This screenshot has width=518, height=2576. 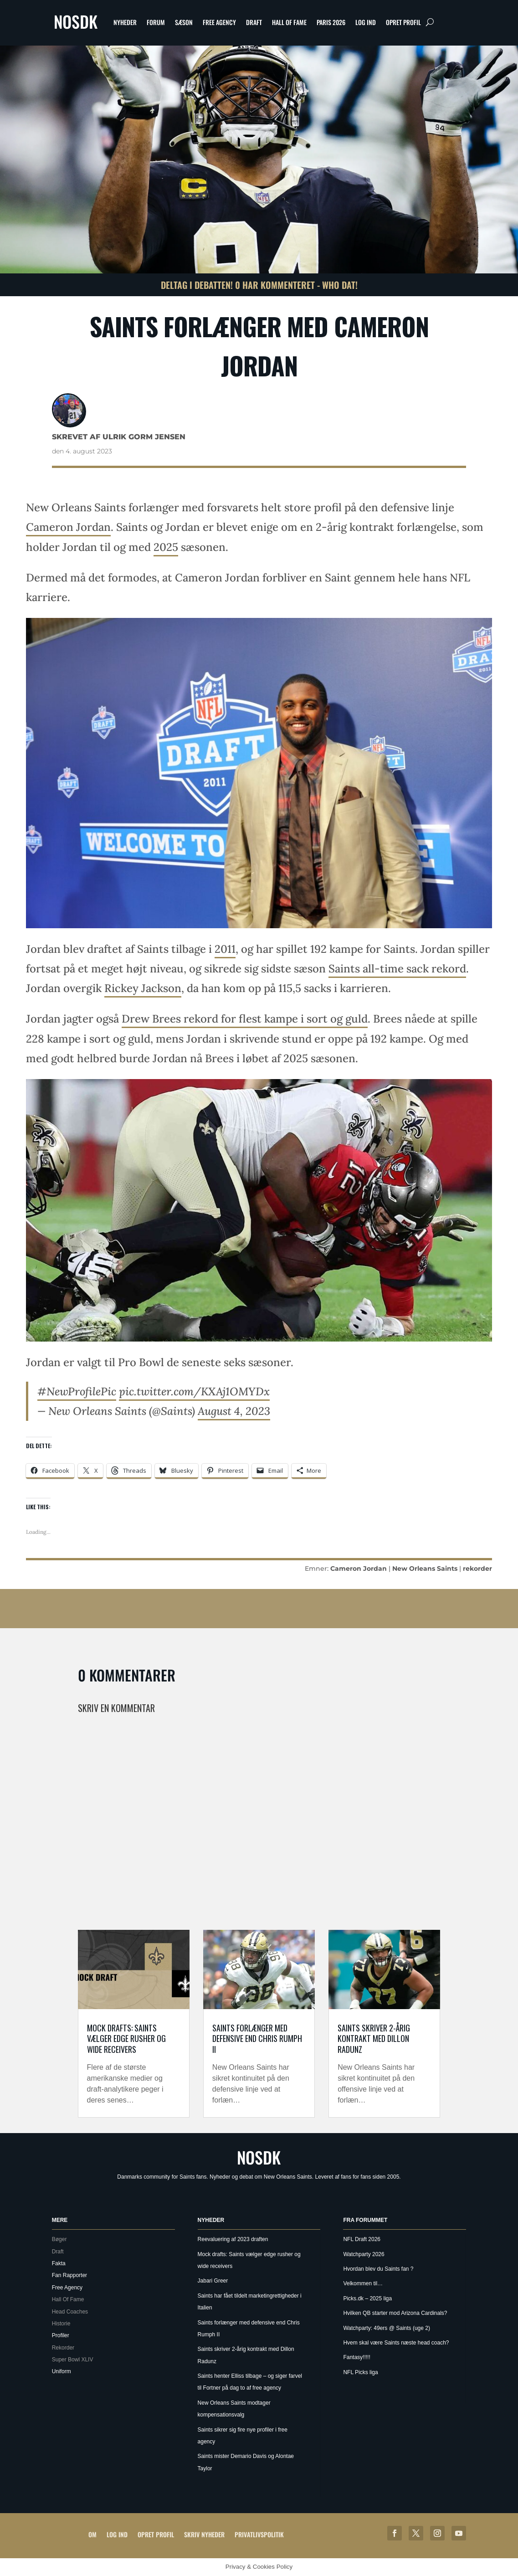 I want to click on Super Bowl XLIV, so click(x=72, y=2359).